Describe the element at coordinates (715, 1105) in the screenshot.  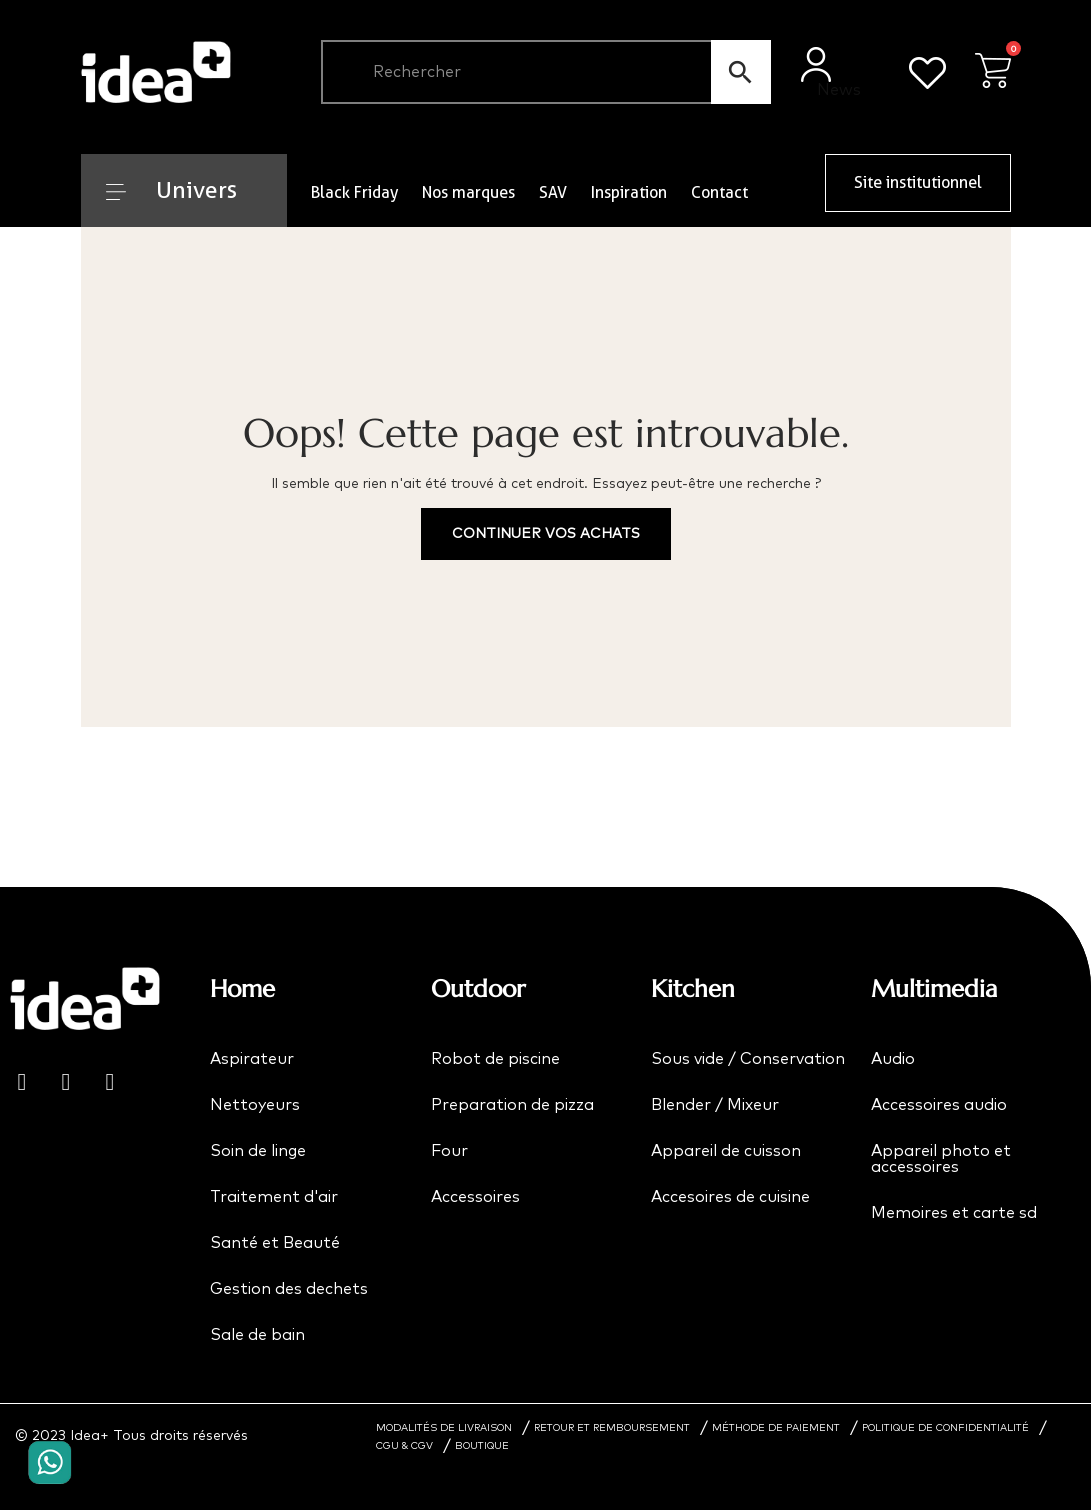
I see `Blender / Mixeur` at that location.